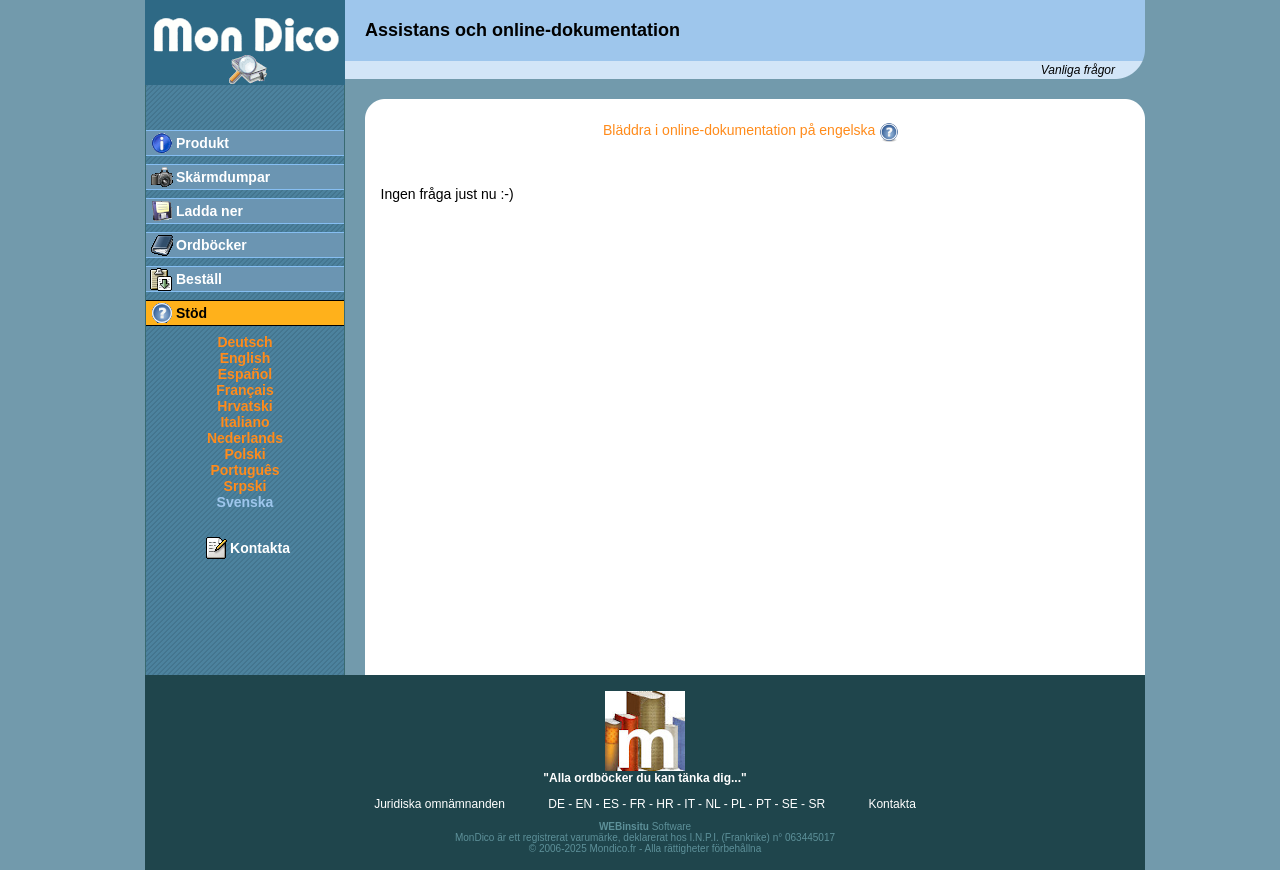 This screenshot has height=870, width=1280. I want to click on ES, so click(611, 804).